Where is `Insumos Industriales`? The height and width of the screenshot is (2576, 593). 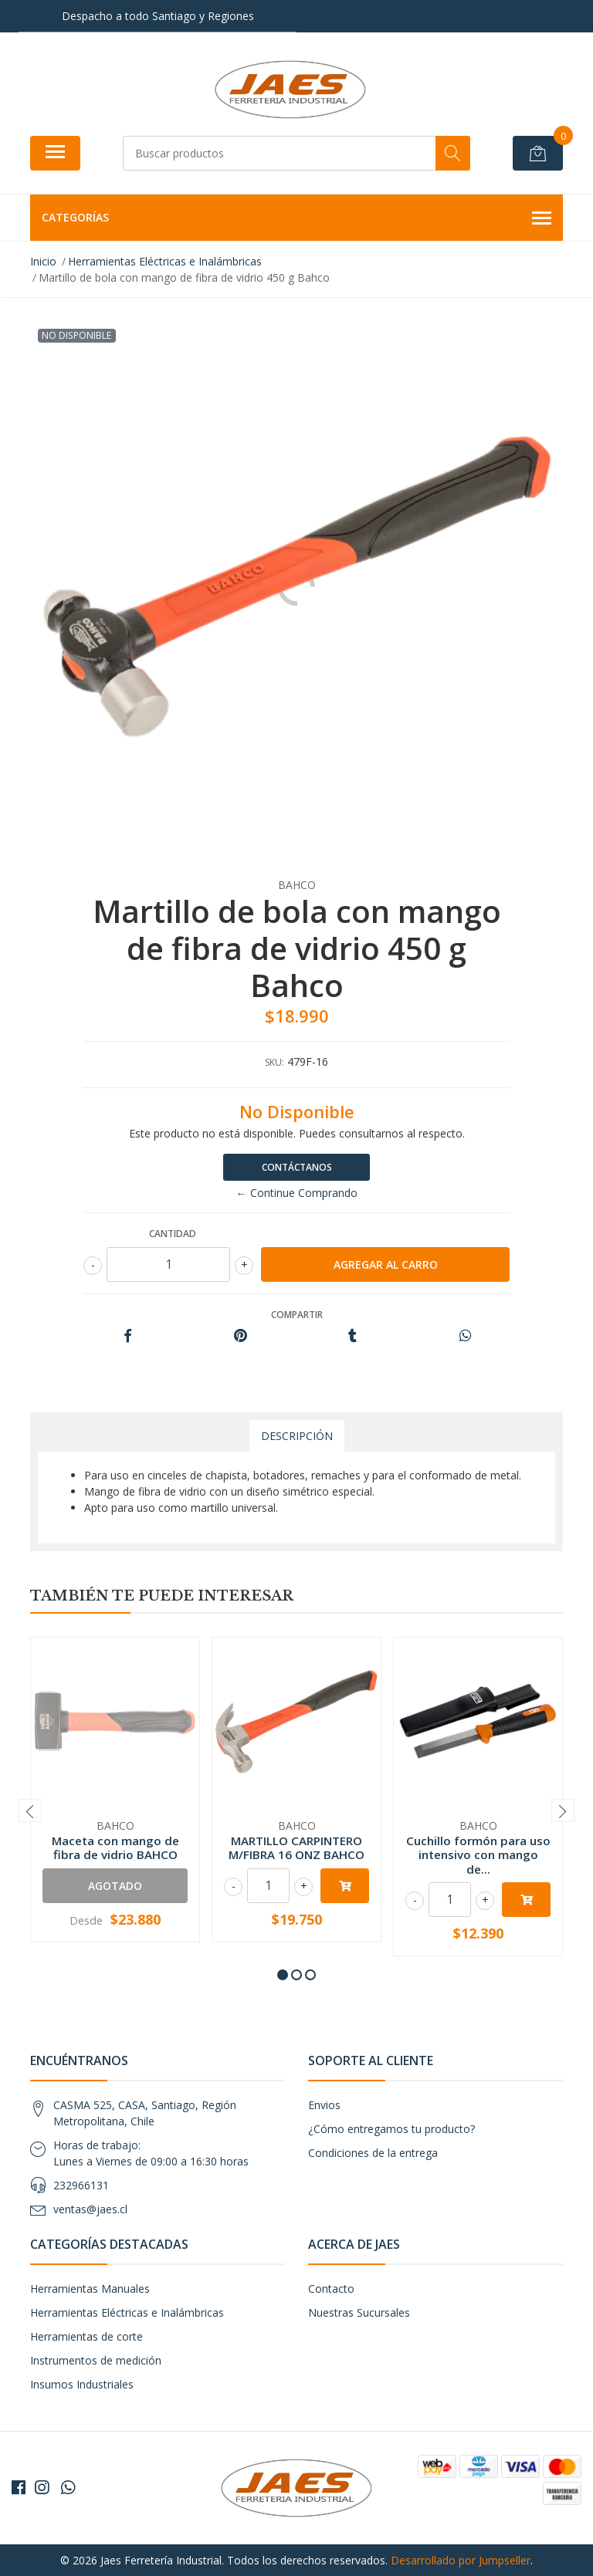
Insumos Industriales is located at coordinates (82, 2384).